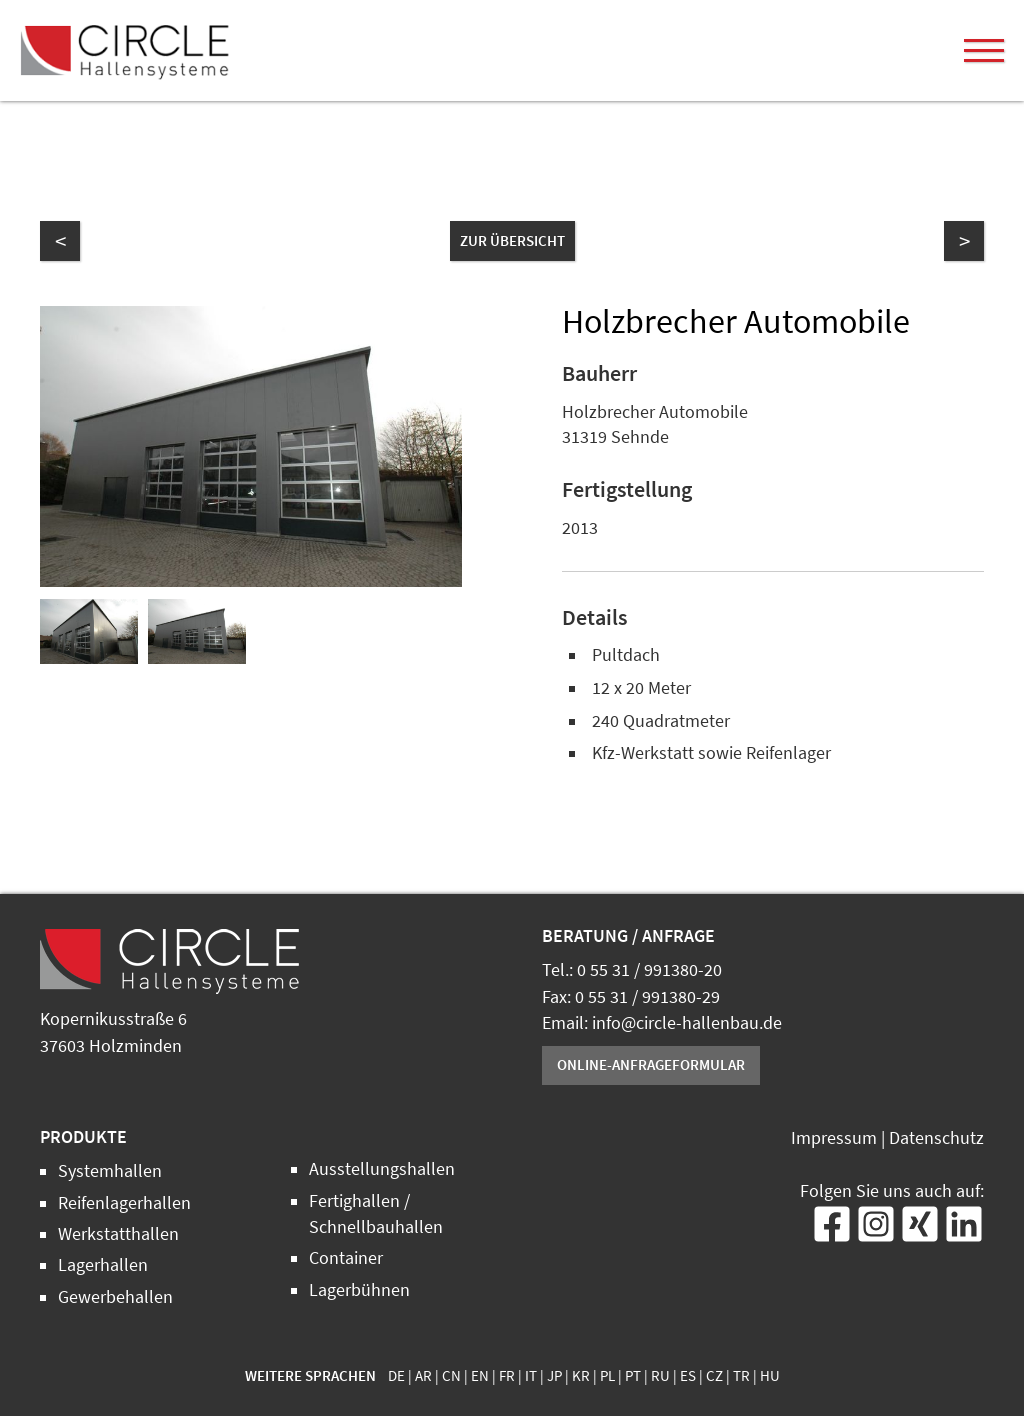 The width and height of the screenshot is (1024, 1416). What do you see at coordinates (936, 1138) in the screenshot?
I see `Datenschutz` at bounding box center [936, 1138].